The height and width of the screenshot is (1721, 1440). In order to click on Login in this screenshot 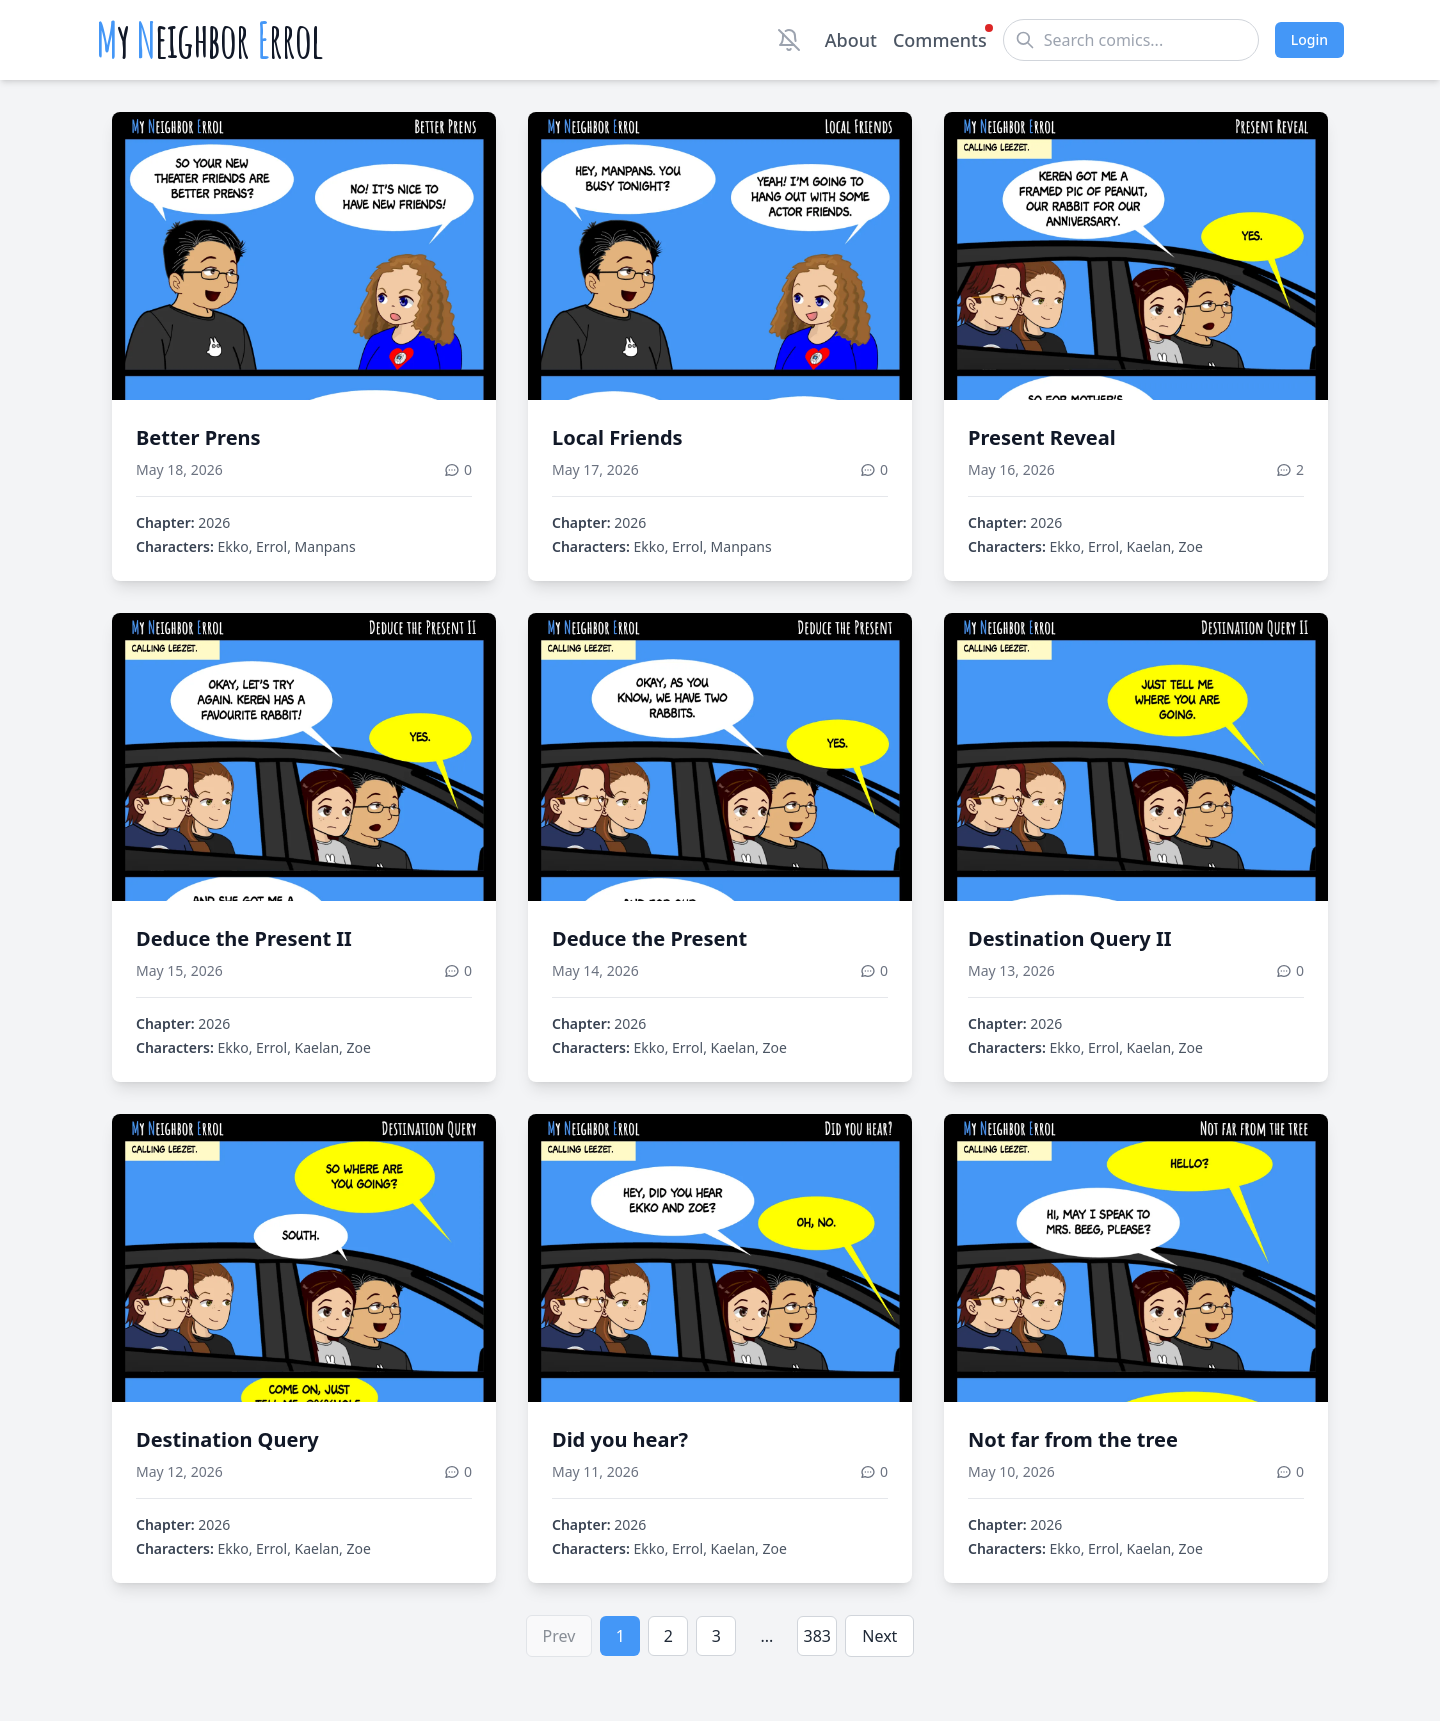, I will do `click(1309, 39)`.